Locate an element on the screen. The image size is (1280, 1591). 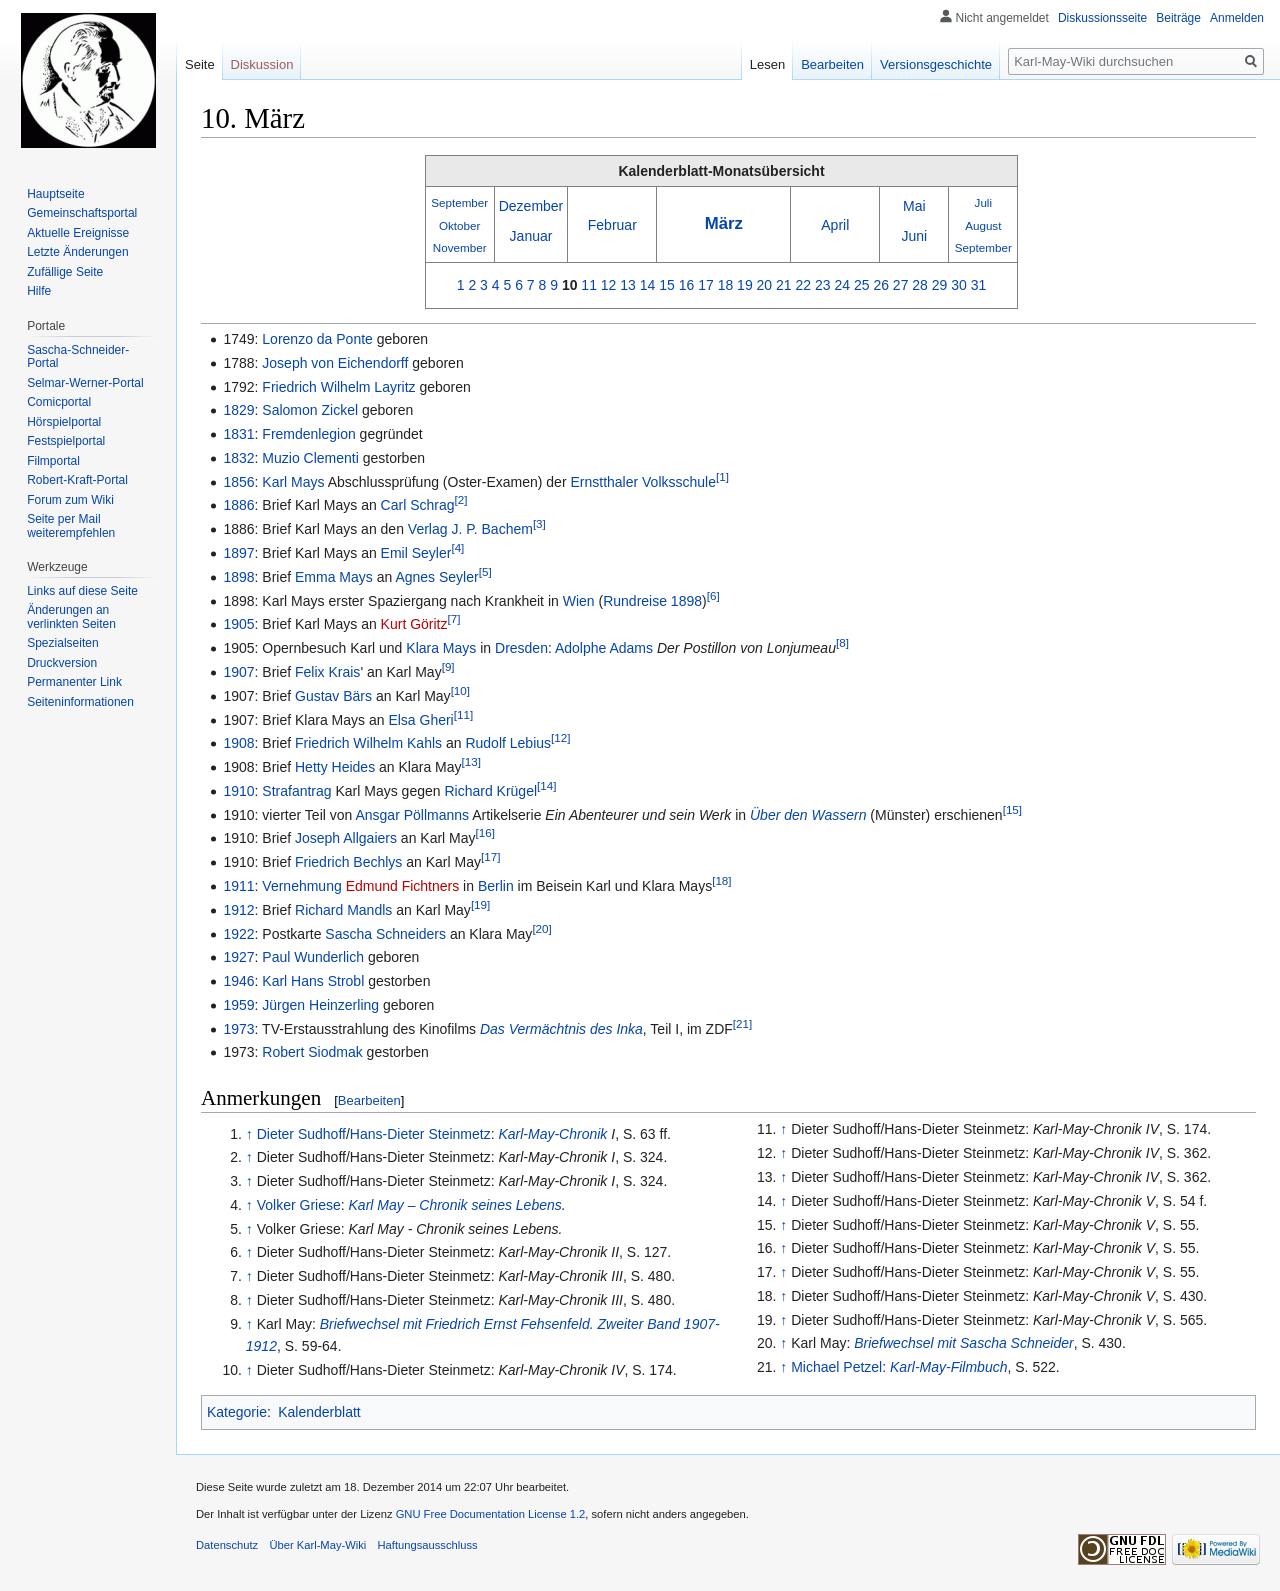
Verlag J. P. Bachem is located at coordinates (470, 529).